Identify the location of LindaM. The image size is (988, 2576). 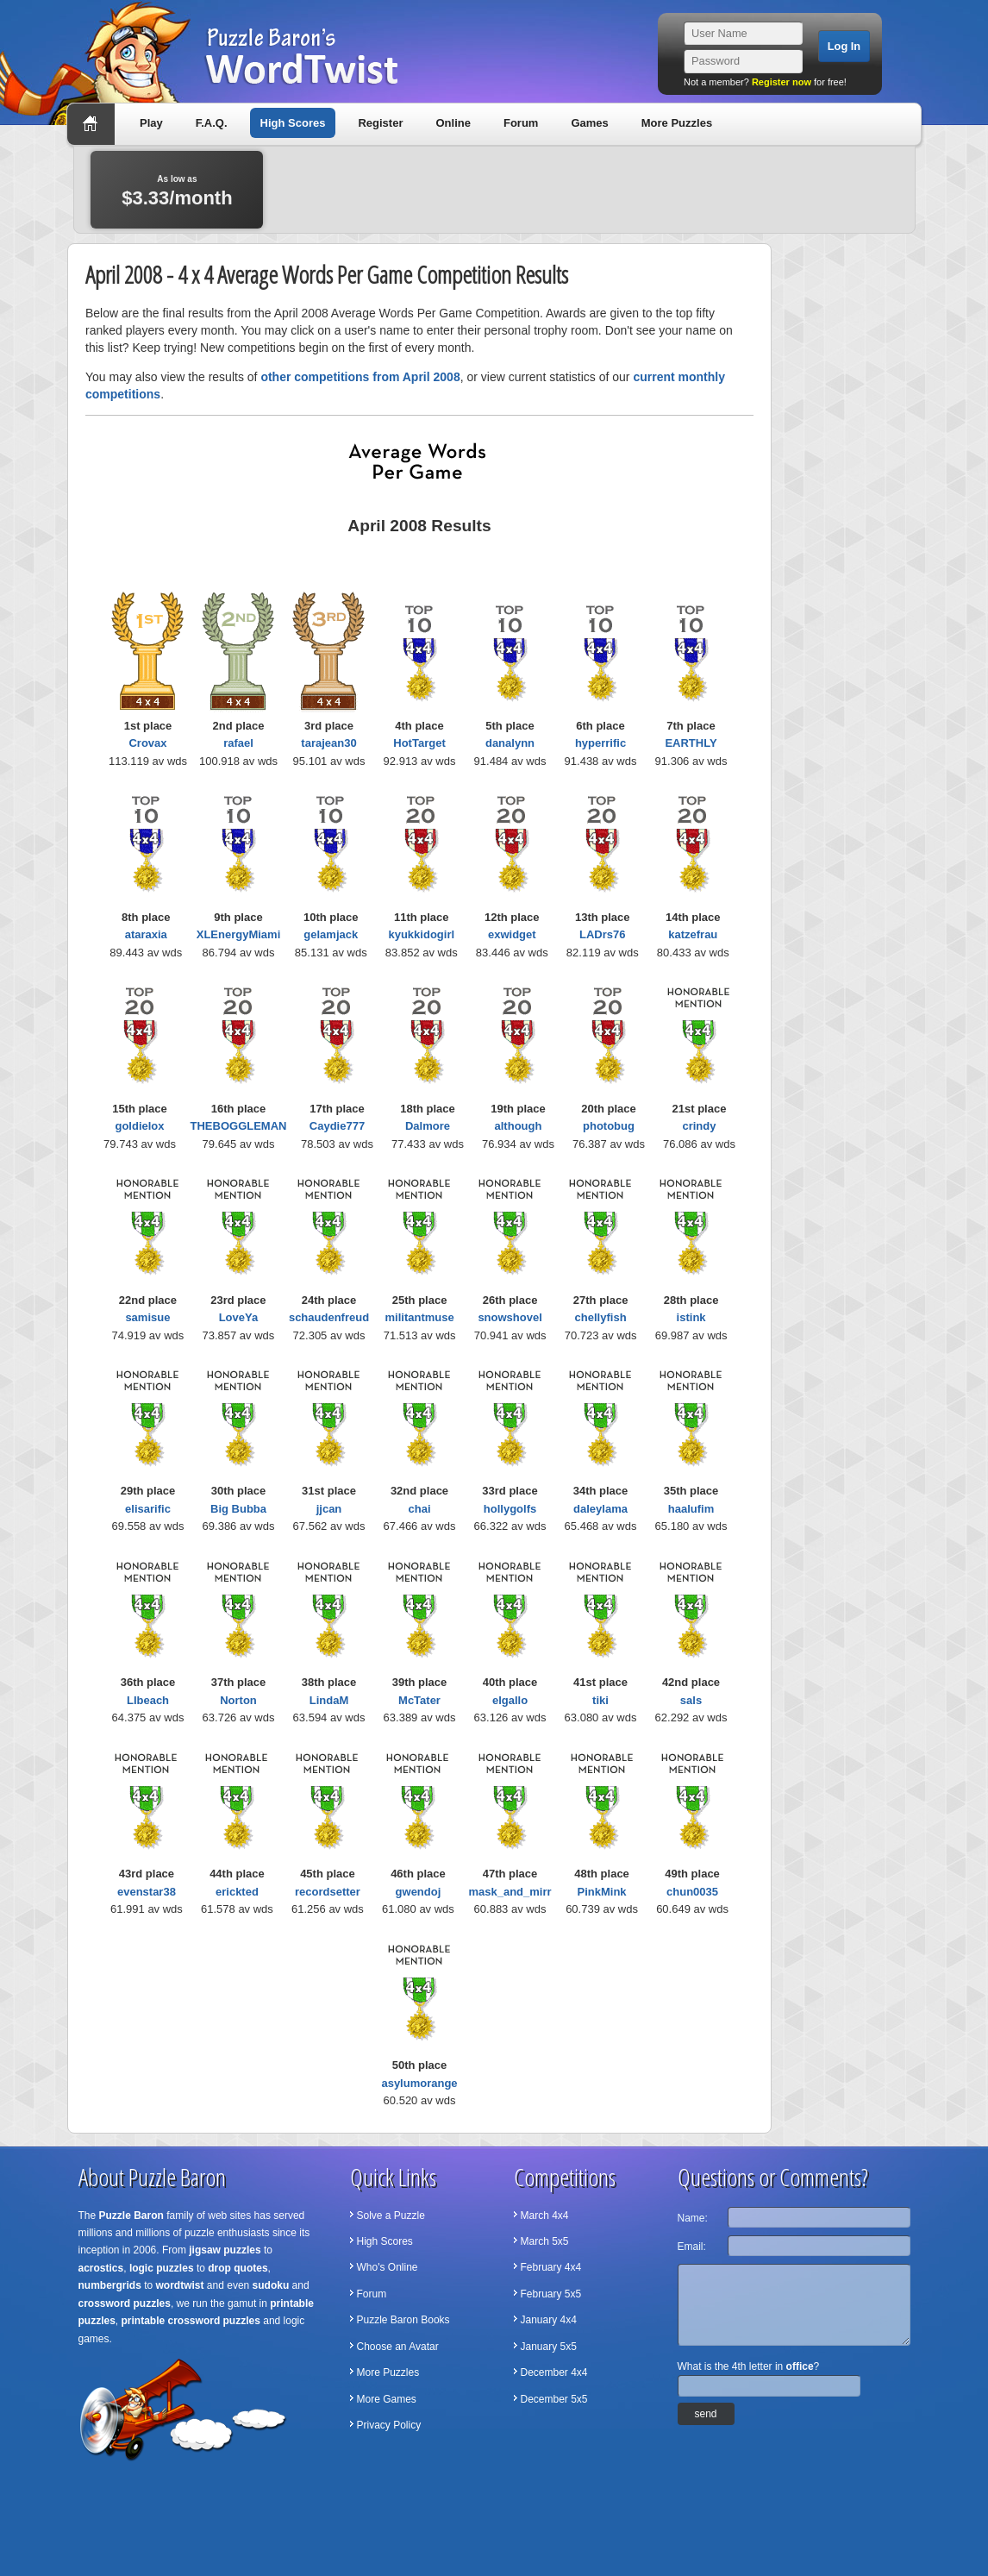
(329, 1700).